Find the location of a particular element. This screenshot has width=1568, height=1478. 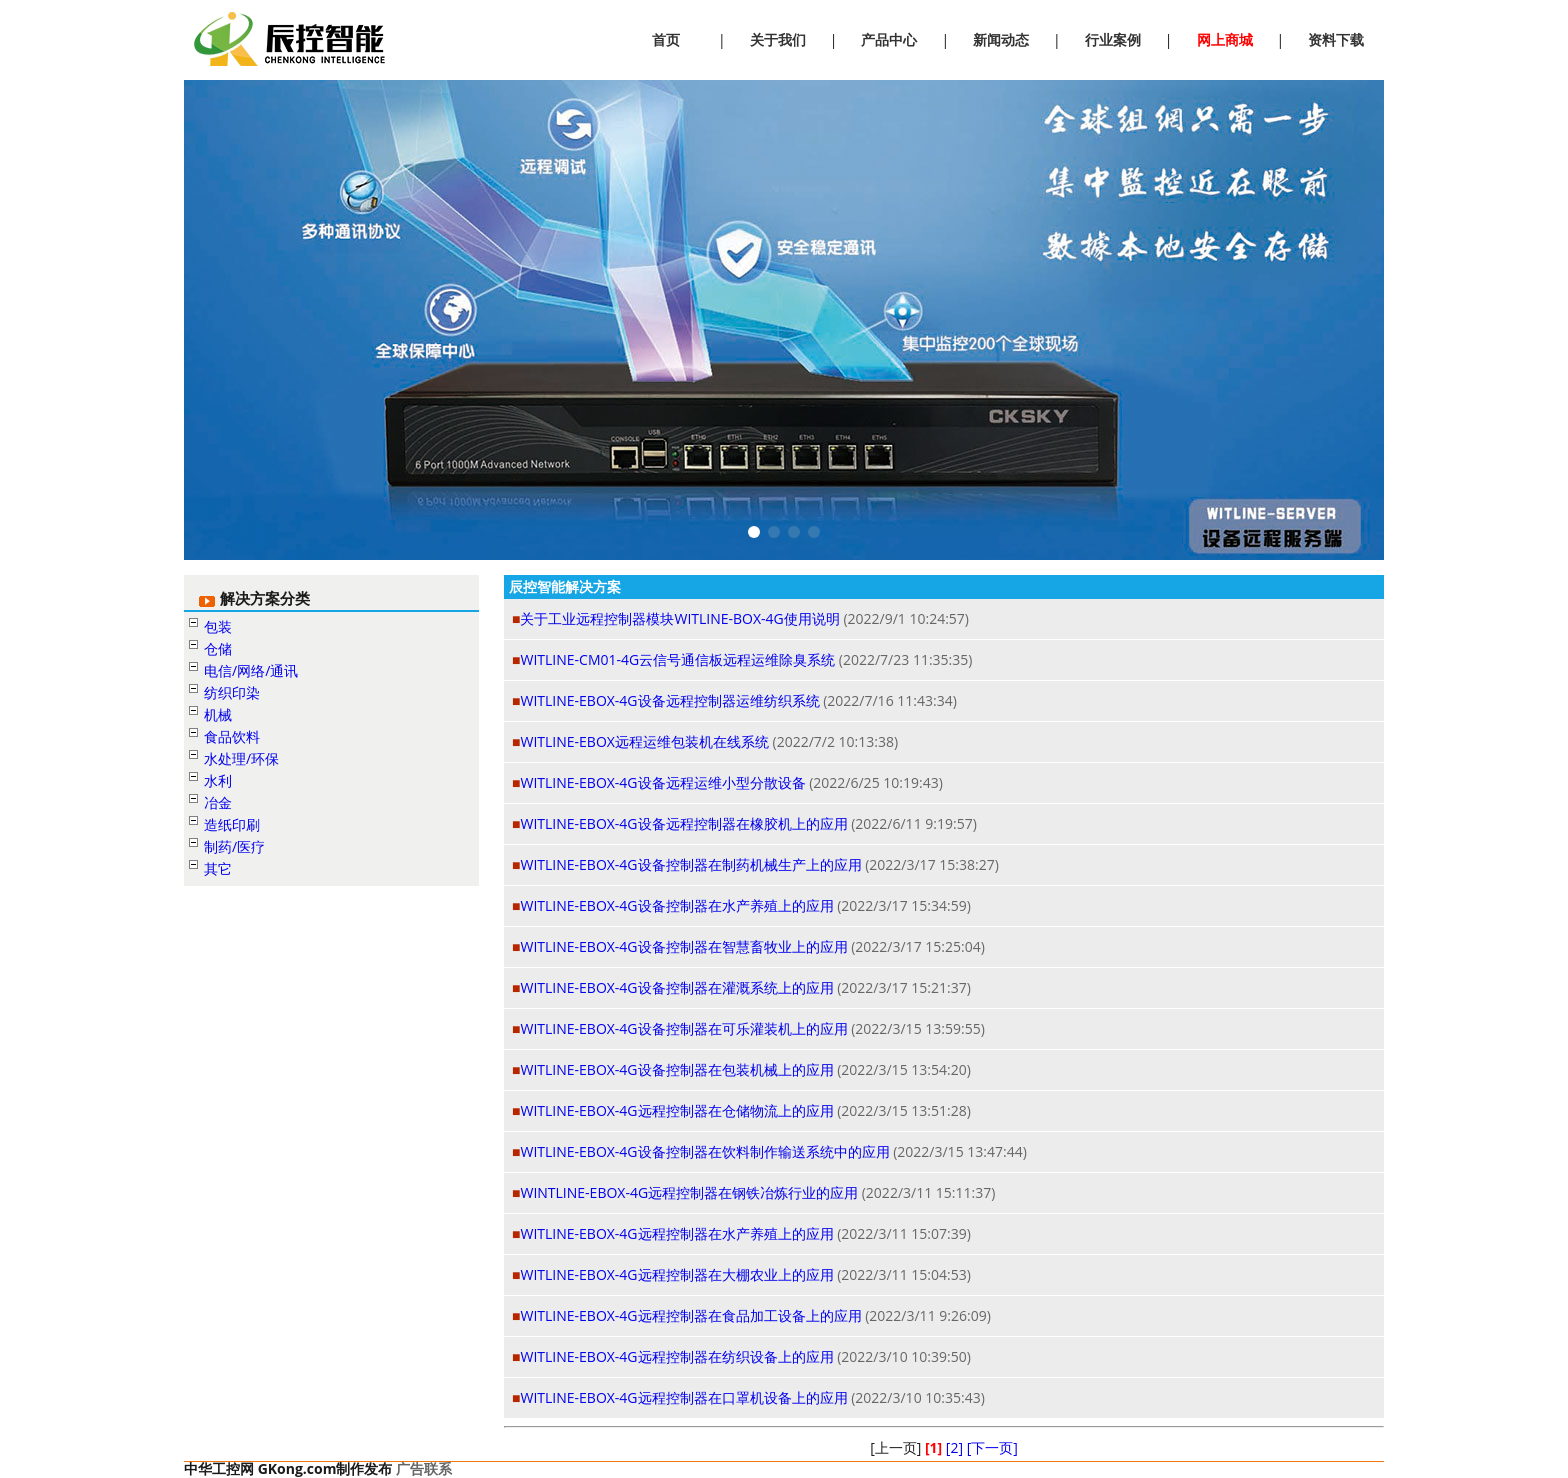

WITLINE-EBOX远程运维包装机在线系统 is located at coordinates (644, 741).